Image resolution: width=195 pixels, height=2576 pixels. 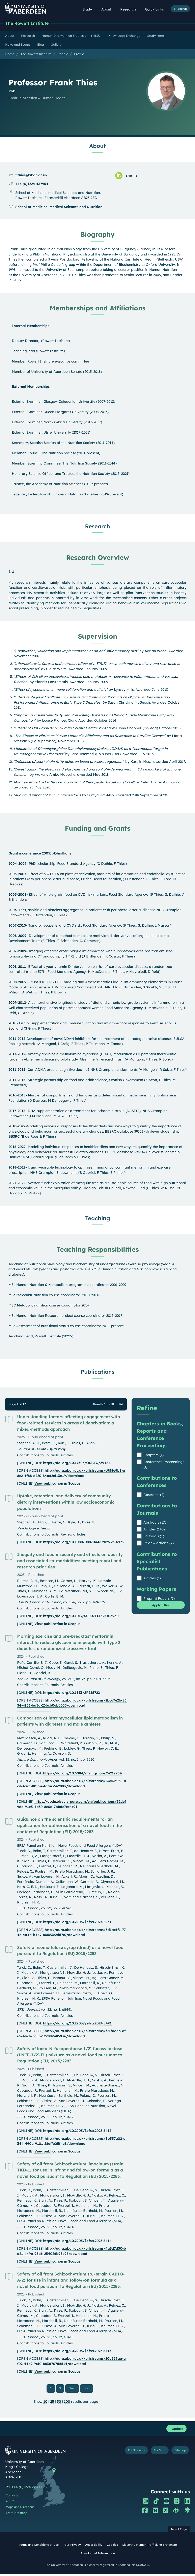 I want to click on Editorials (1), so click(x=153, y=1537).